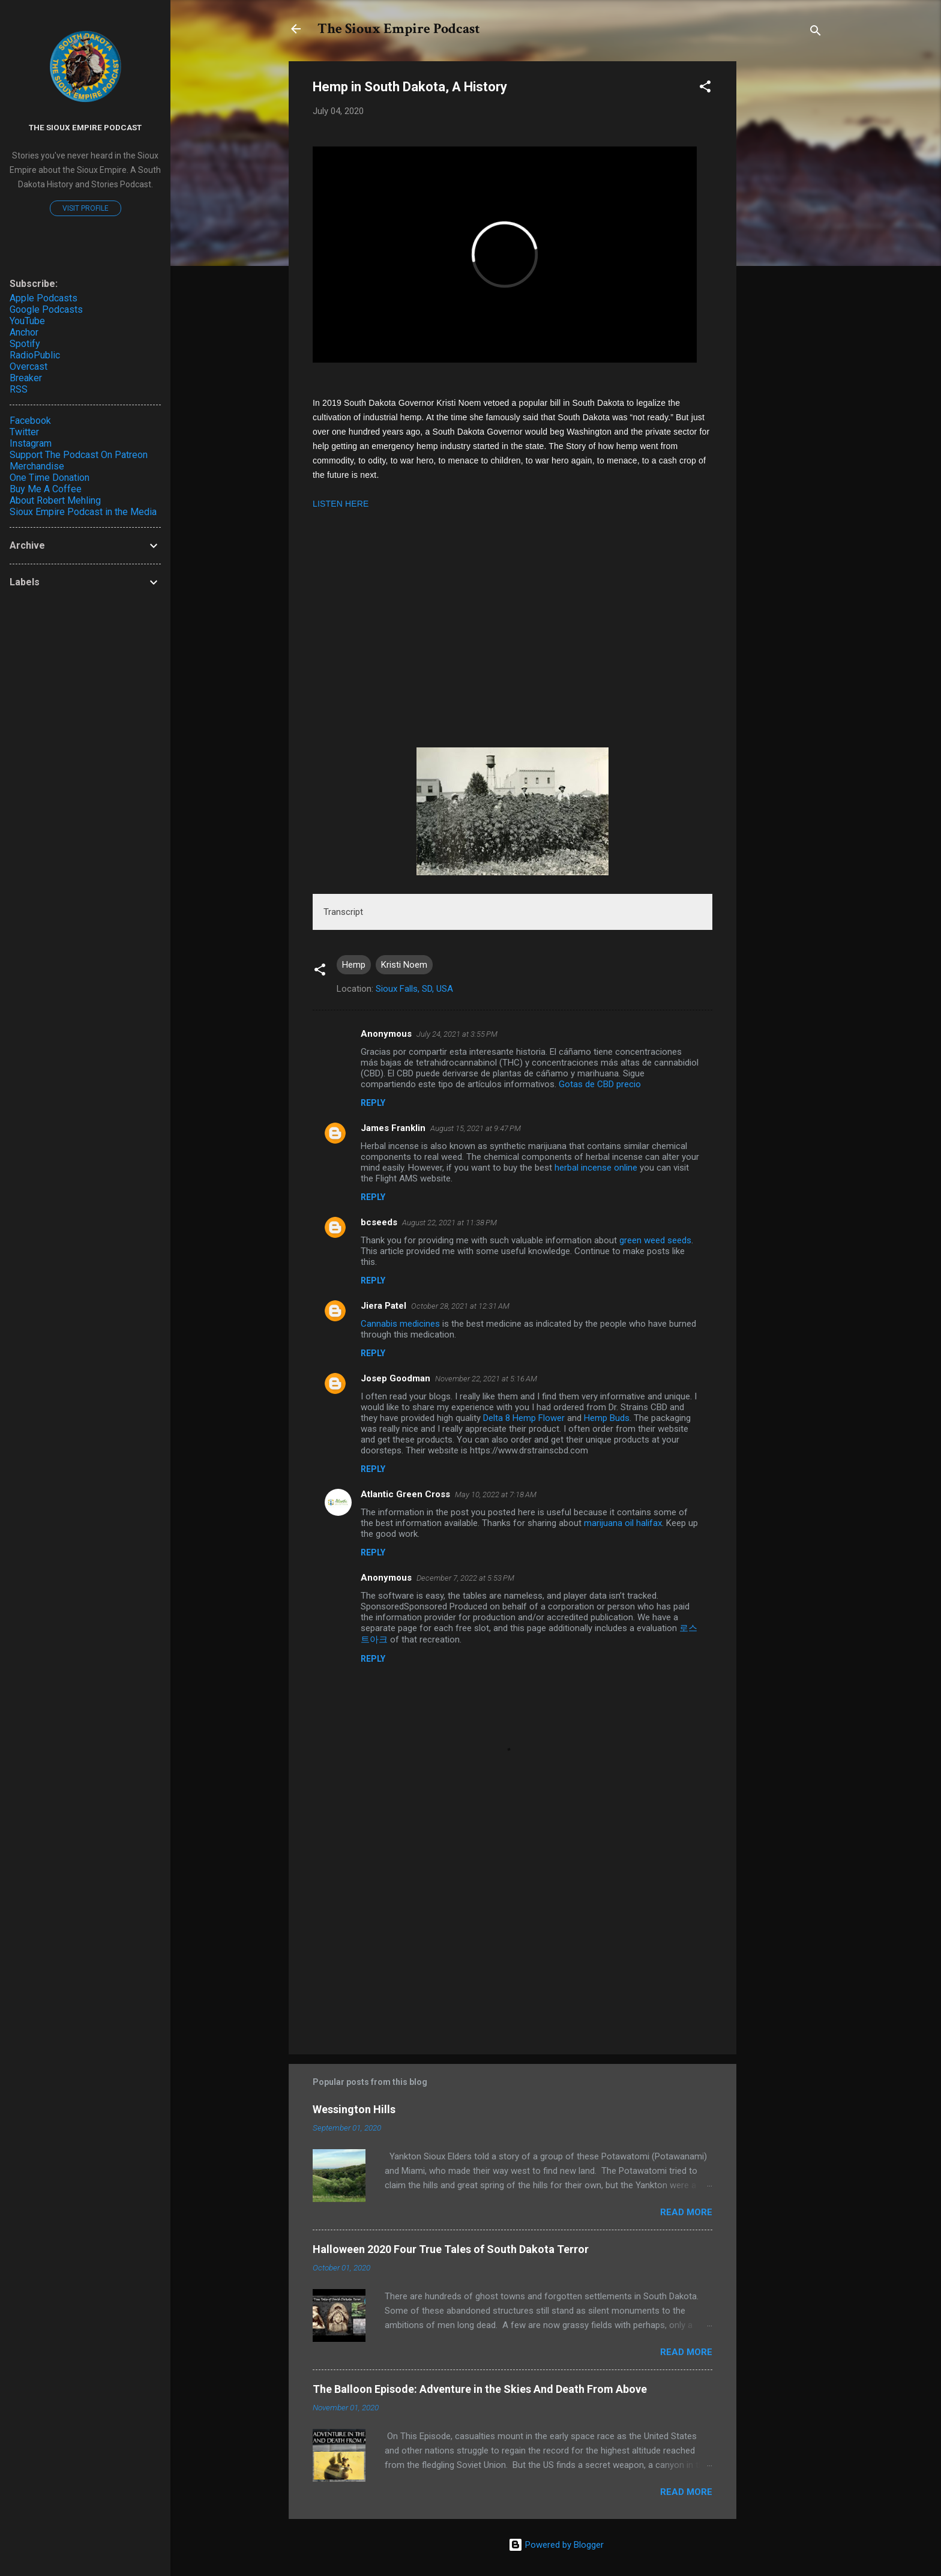  I want to click on Sioux Empire Podcast in the Media, so click(83, 511).